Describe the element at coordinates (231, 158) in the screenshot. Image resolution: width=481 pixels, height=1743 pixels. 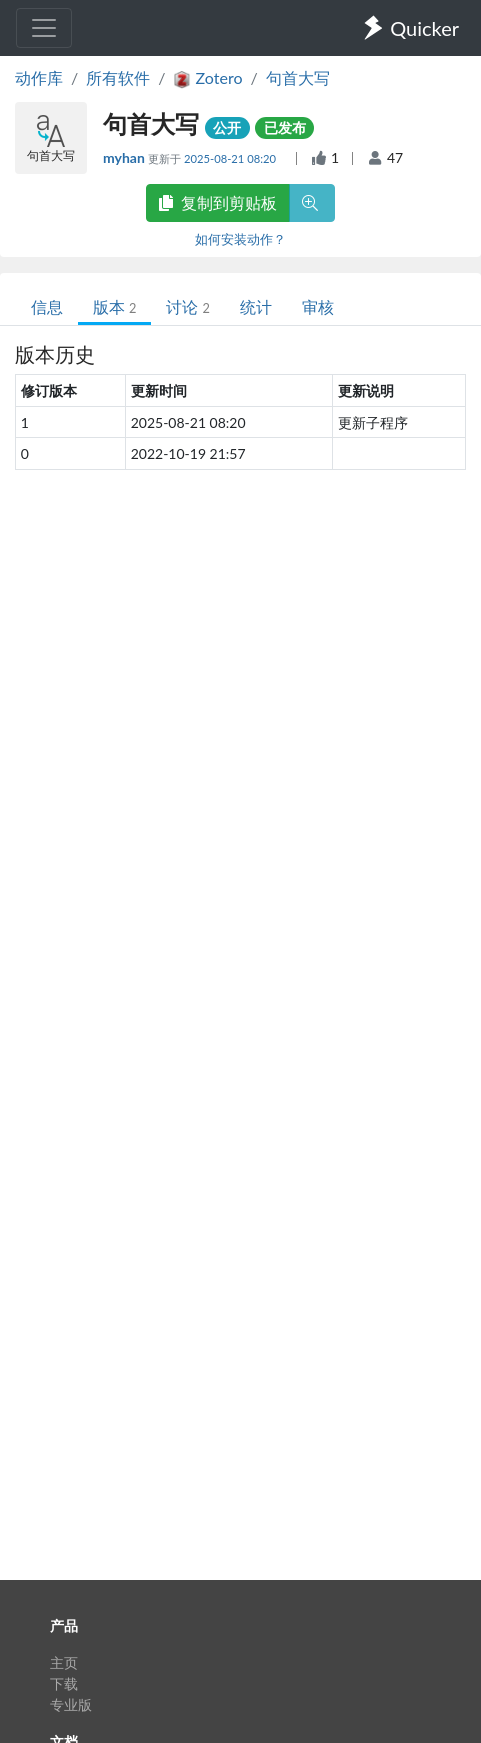
I see `2025-08-21 08:20` at that location.